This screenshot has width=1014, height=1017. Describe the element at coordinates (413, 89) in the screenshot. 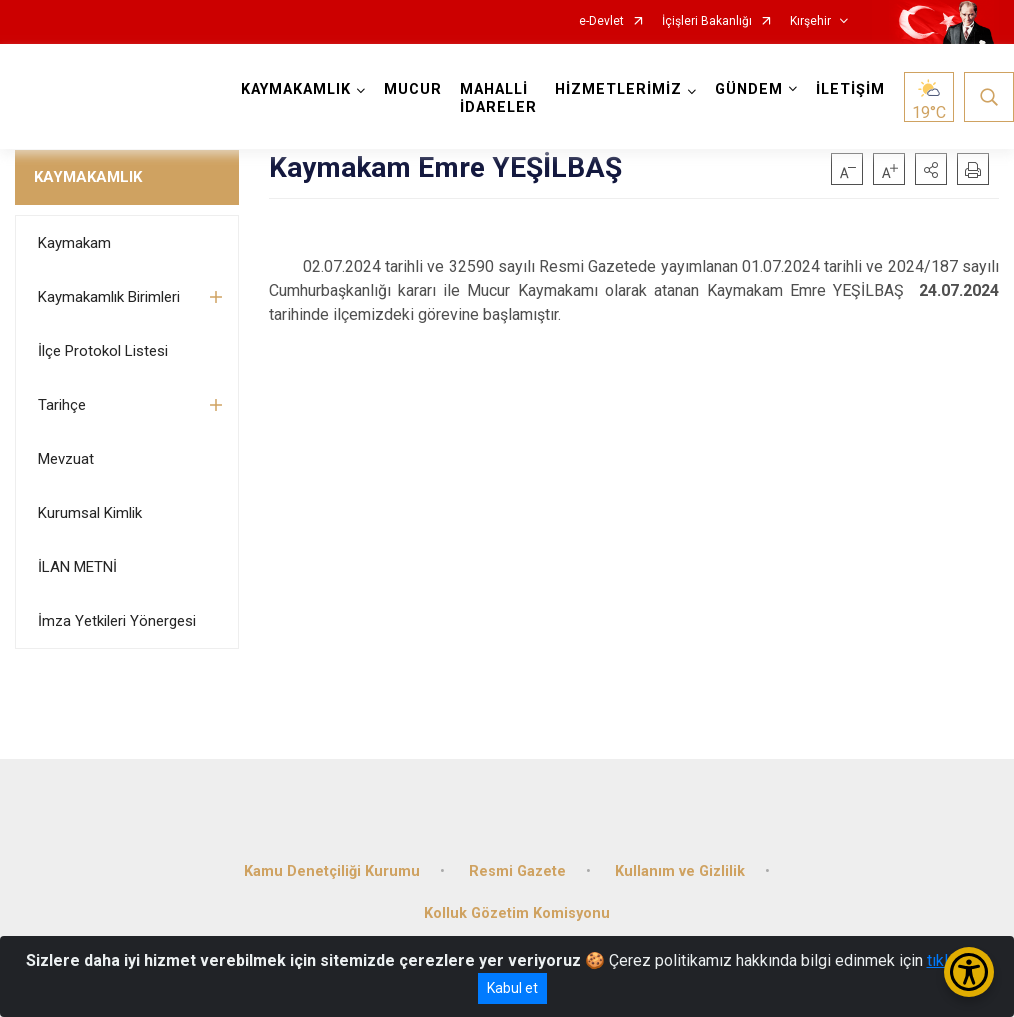

I see `MUCUR` at that location.